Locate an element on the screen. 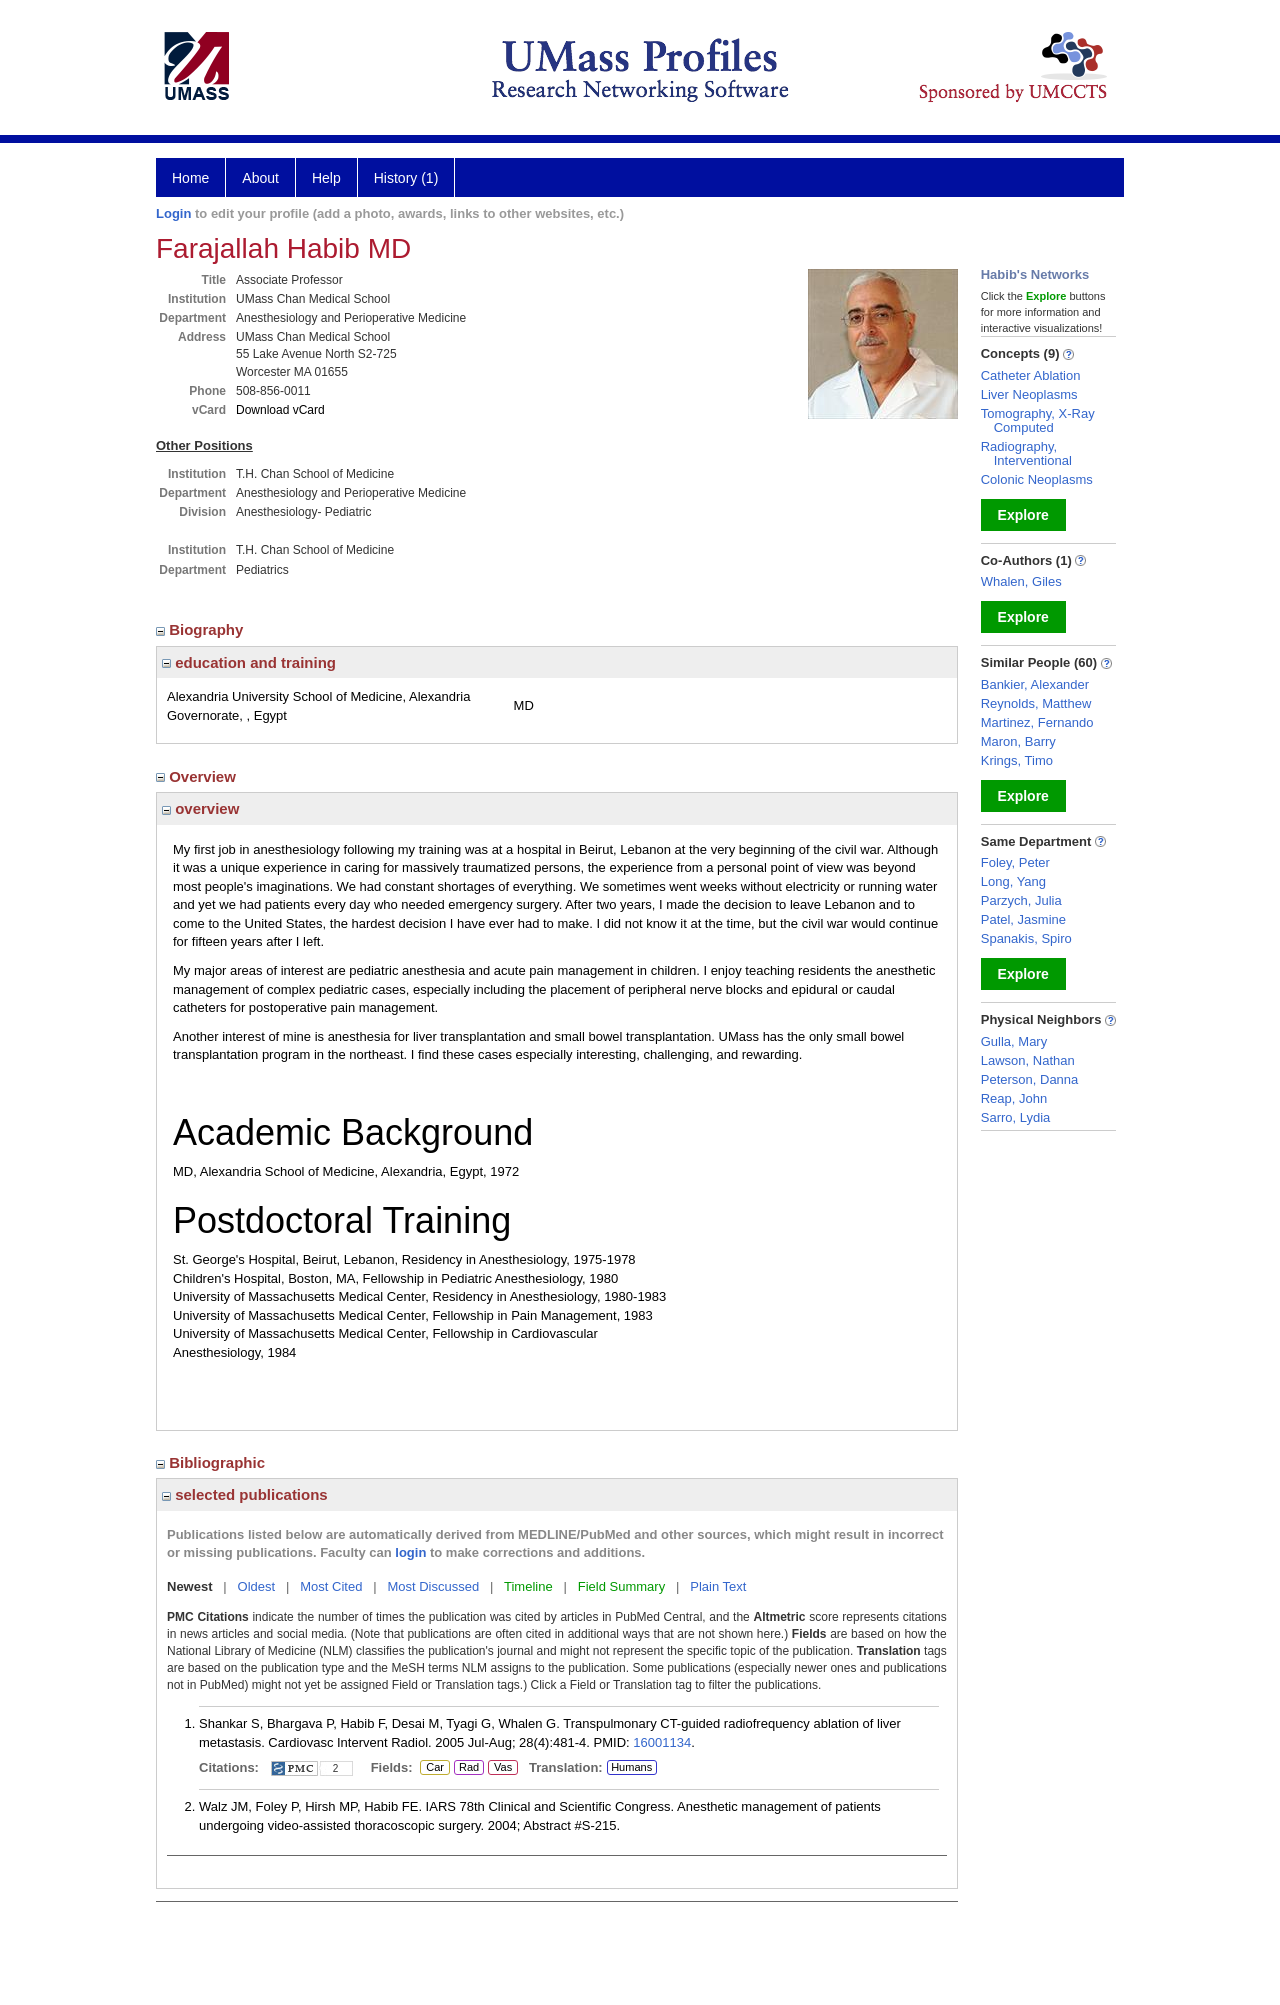 This screenshot has width=1280, height=2005. Gulla, Mary is located at coordinates (1014, 1041).